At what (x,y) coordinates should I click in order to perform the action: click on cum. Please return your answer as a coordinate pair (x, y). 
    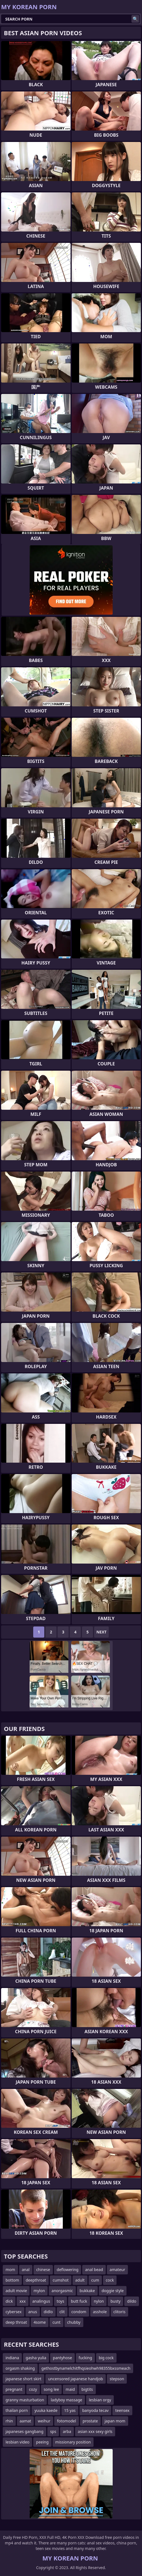
    Looking at the image, I should click on (95, 2280).